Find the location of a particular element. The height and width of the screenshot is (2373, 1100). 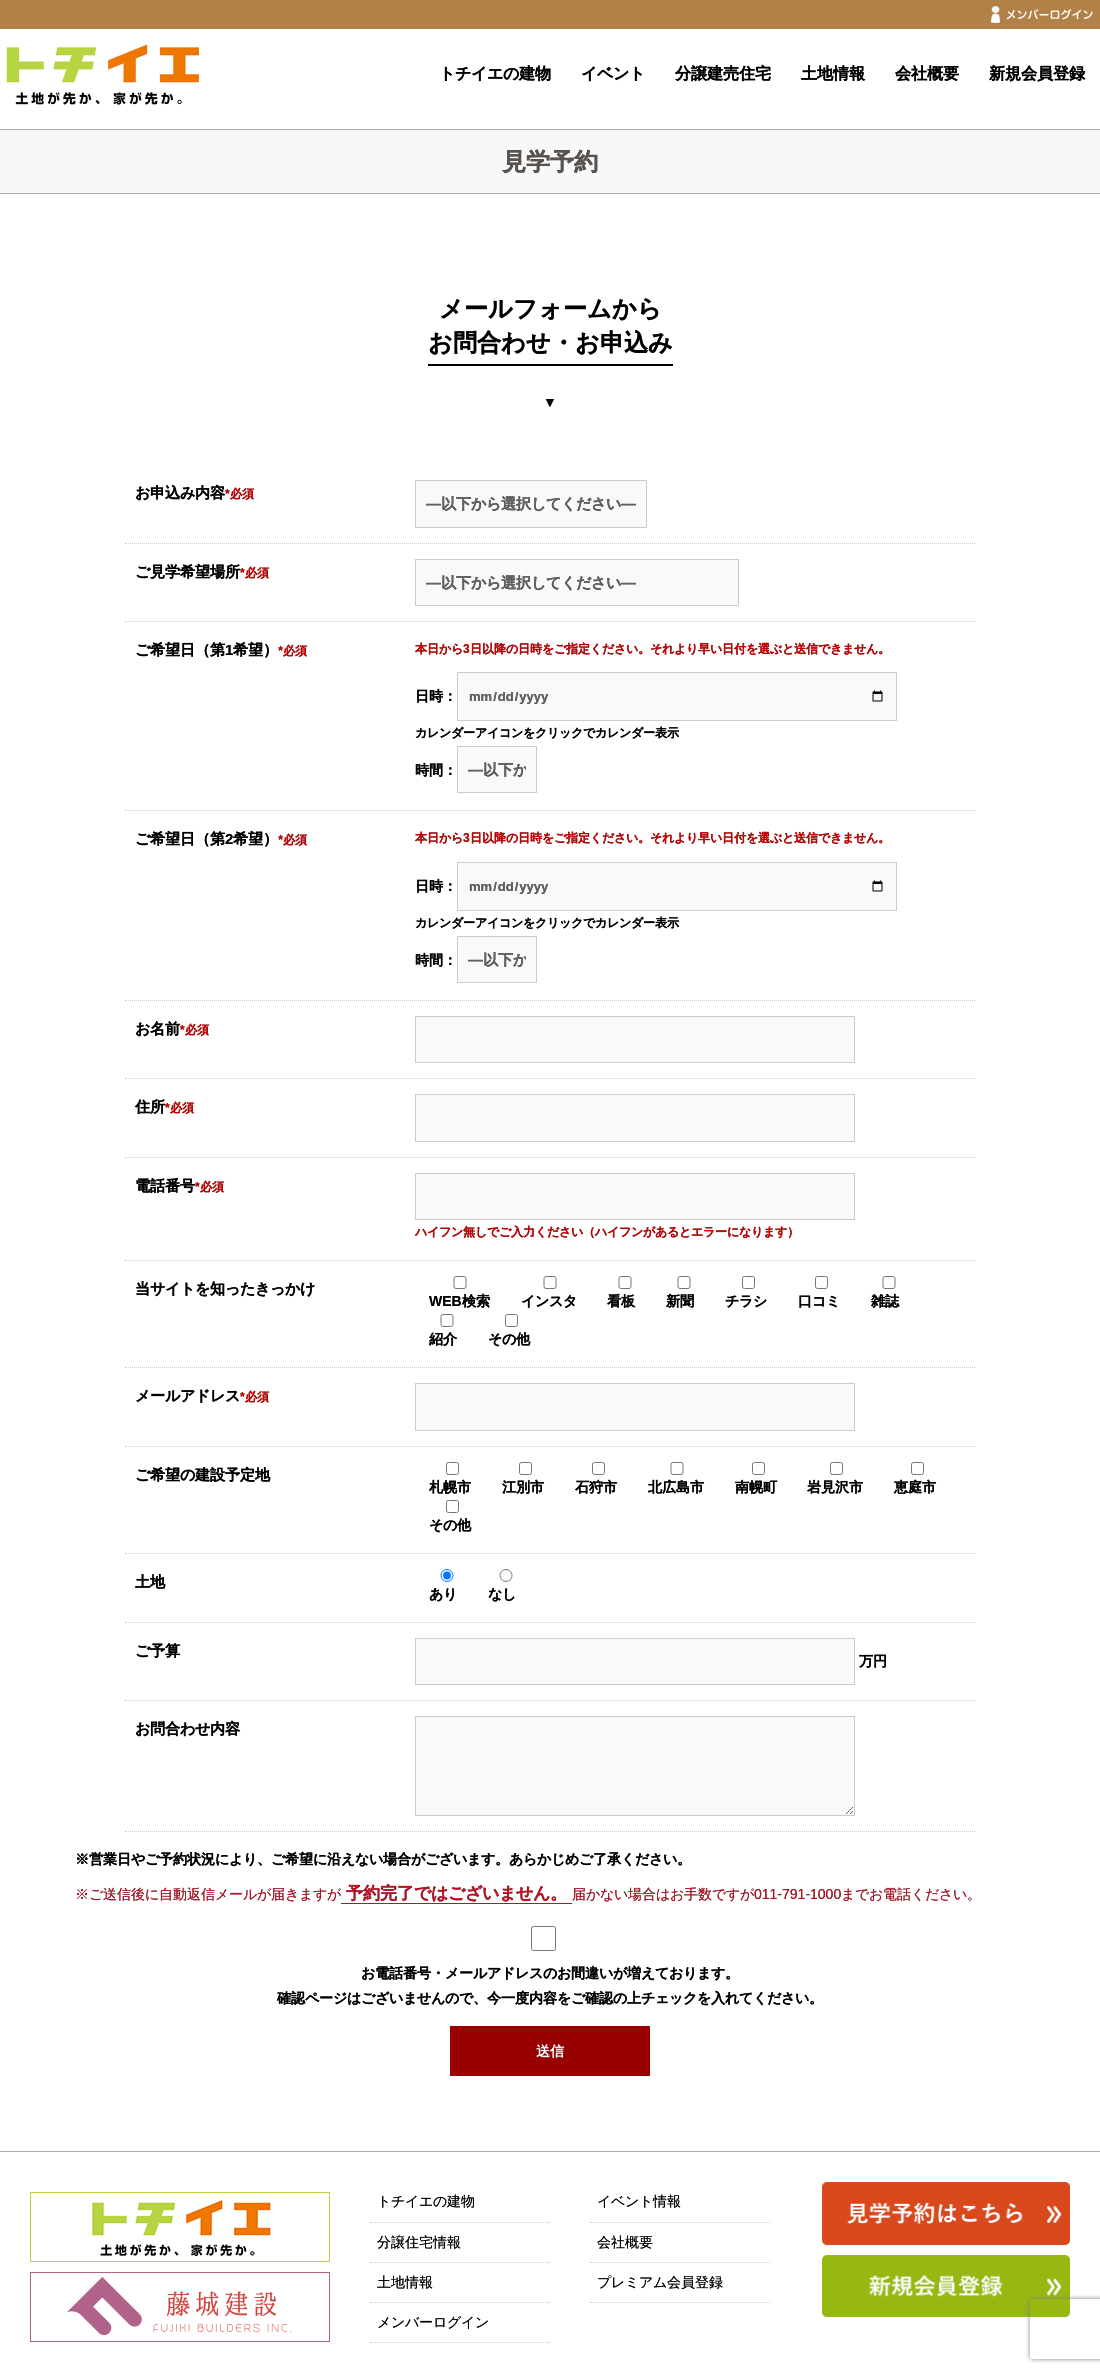

メンバーログイン is located at coordinates (433, 2322).